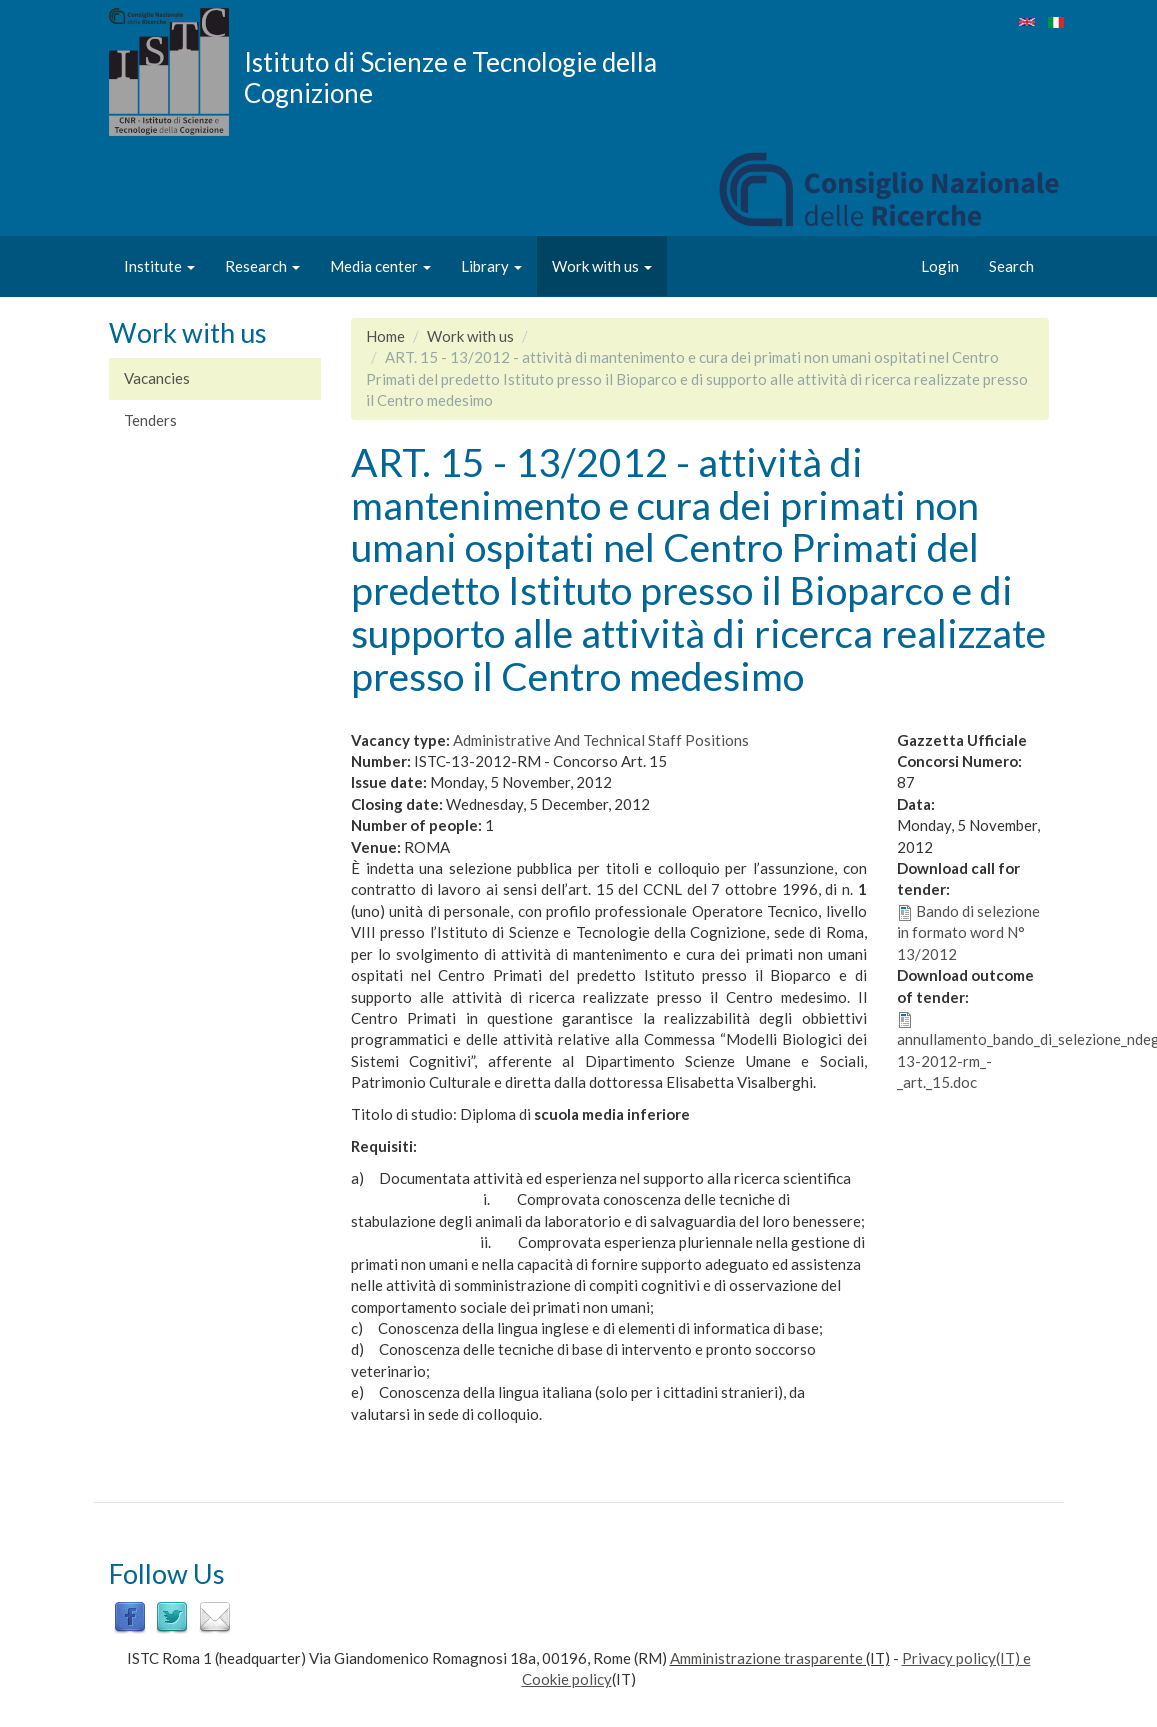 This screenshot has height=1727, width=1157. I want to click on Login, so click(940, 266).